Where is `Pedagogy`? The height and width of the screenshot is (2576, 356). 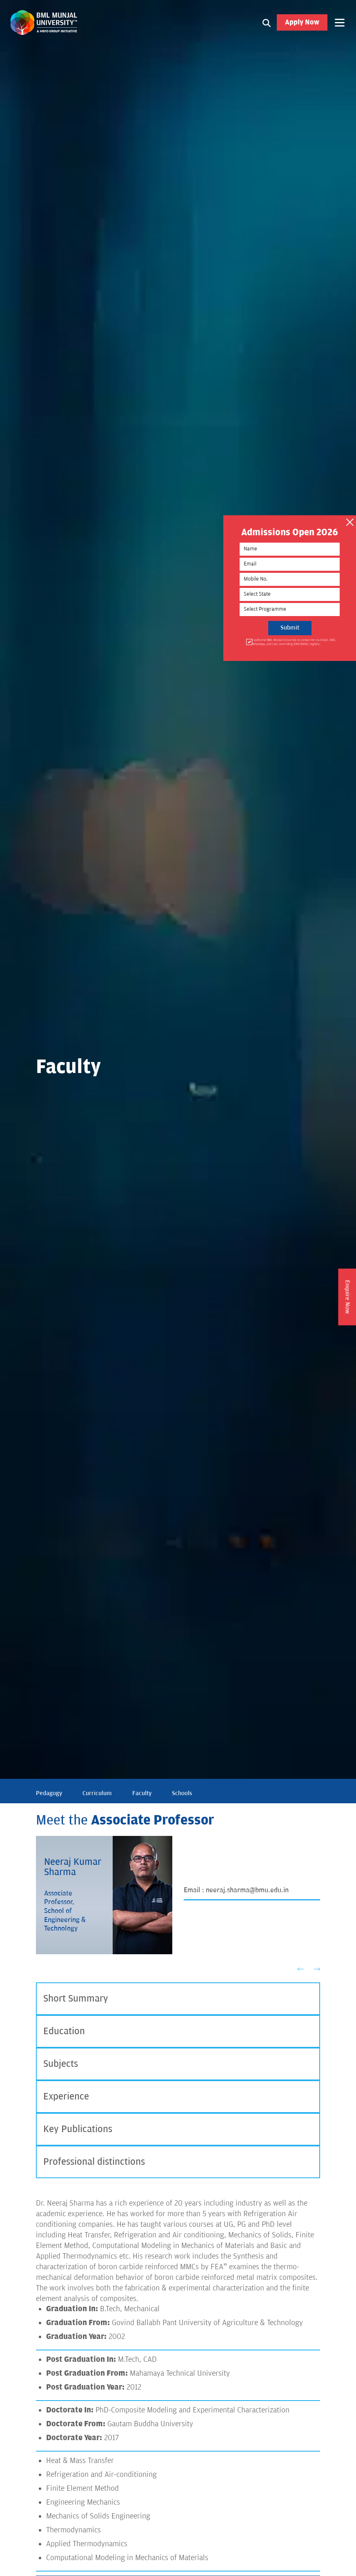
Pedagogy is located at coordinates (49, 1793).